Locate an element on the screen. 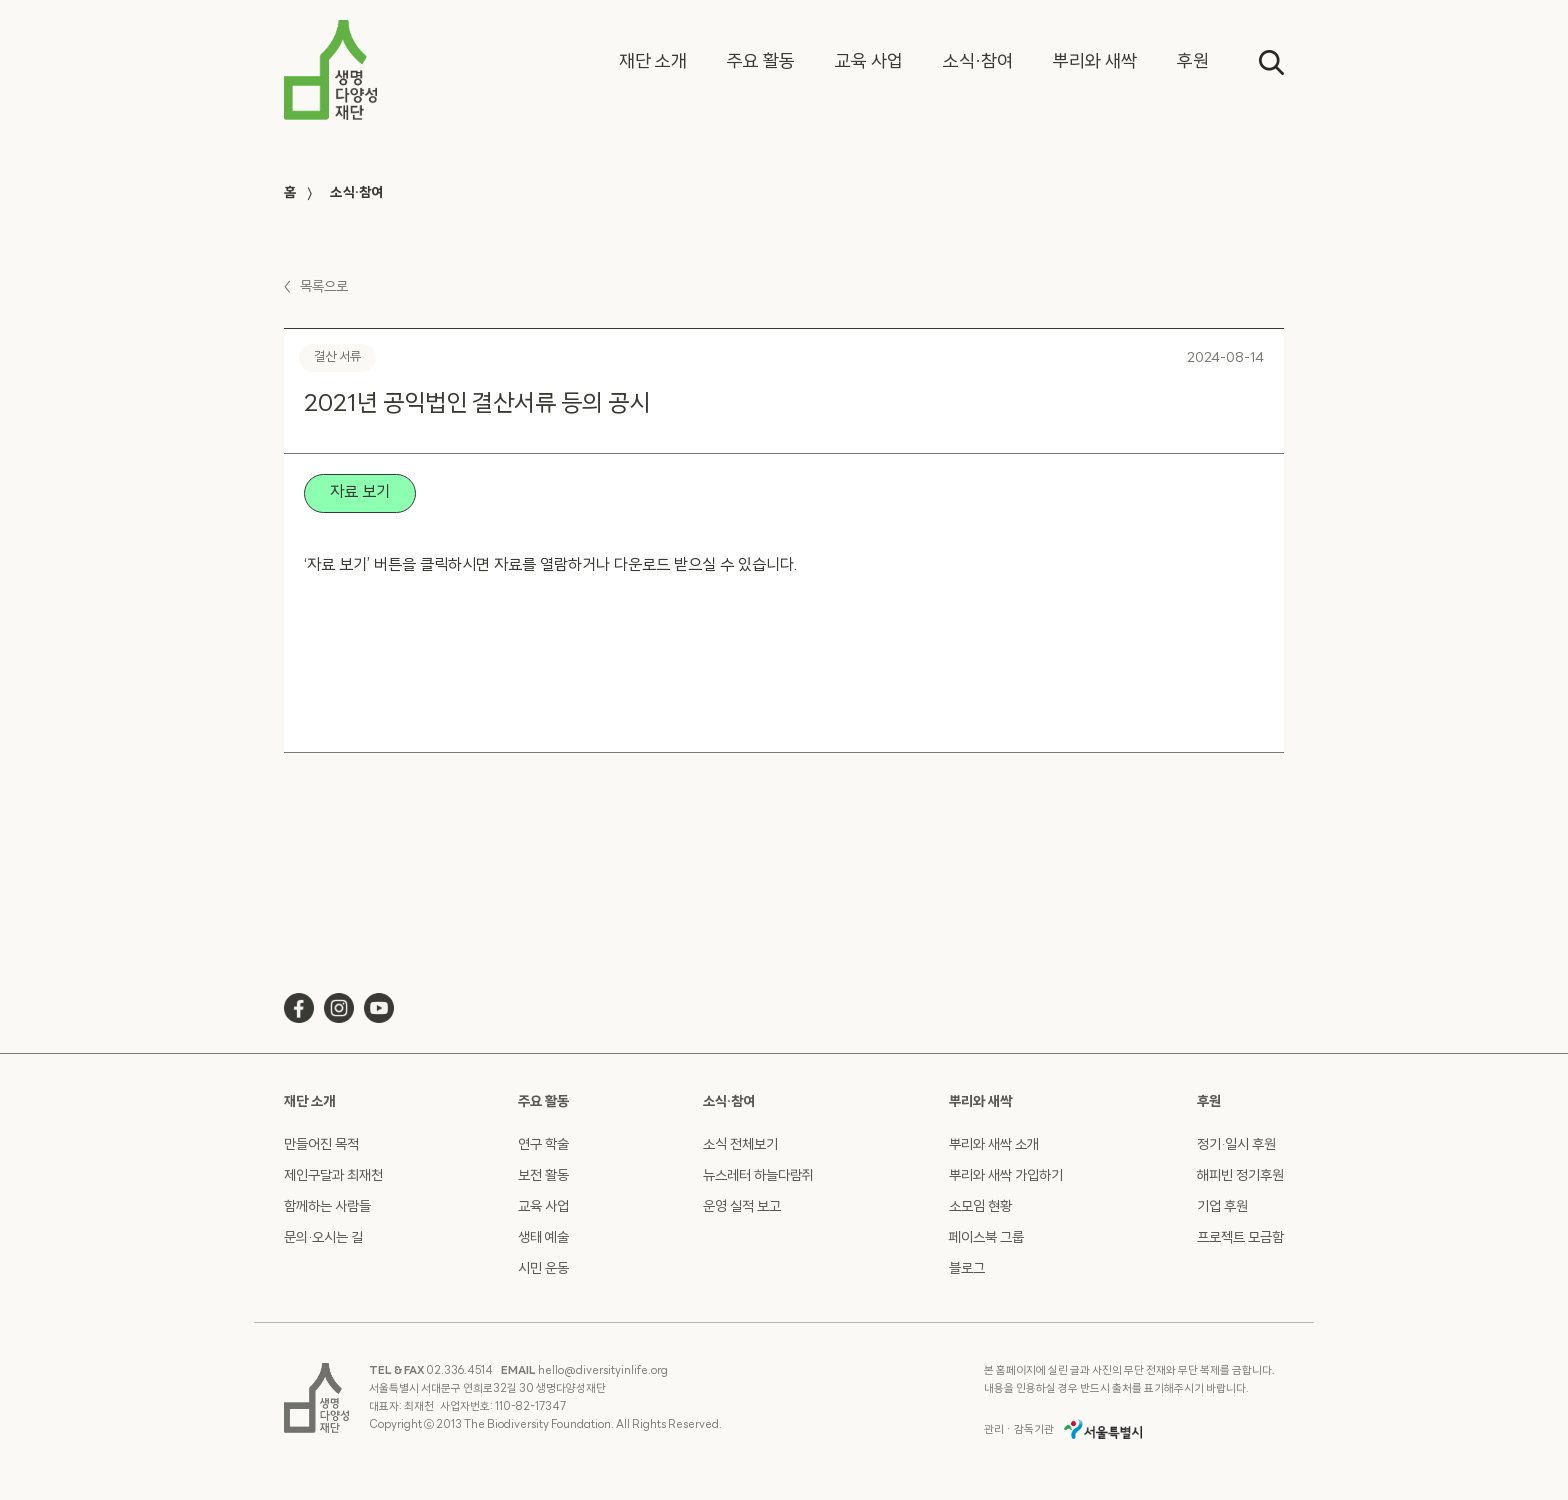 The image size is (1568, 1500). 기업 후원 is located at coordinates (1222, 1207).